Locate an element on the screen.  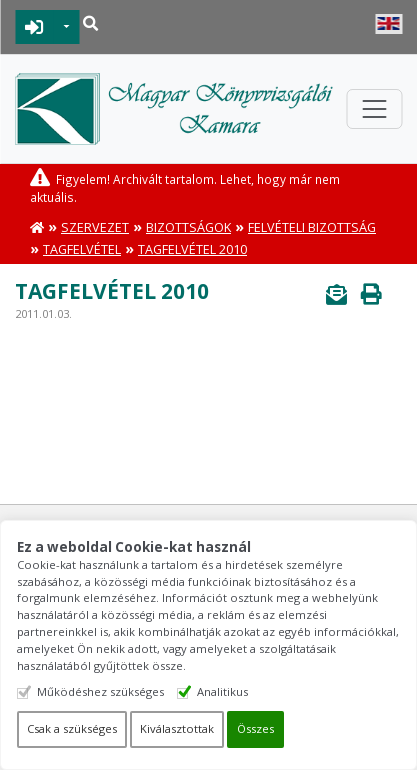
Tagfelvétel is located at coordinates (82, 249).